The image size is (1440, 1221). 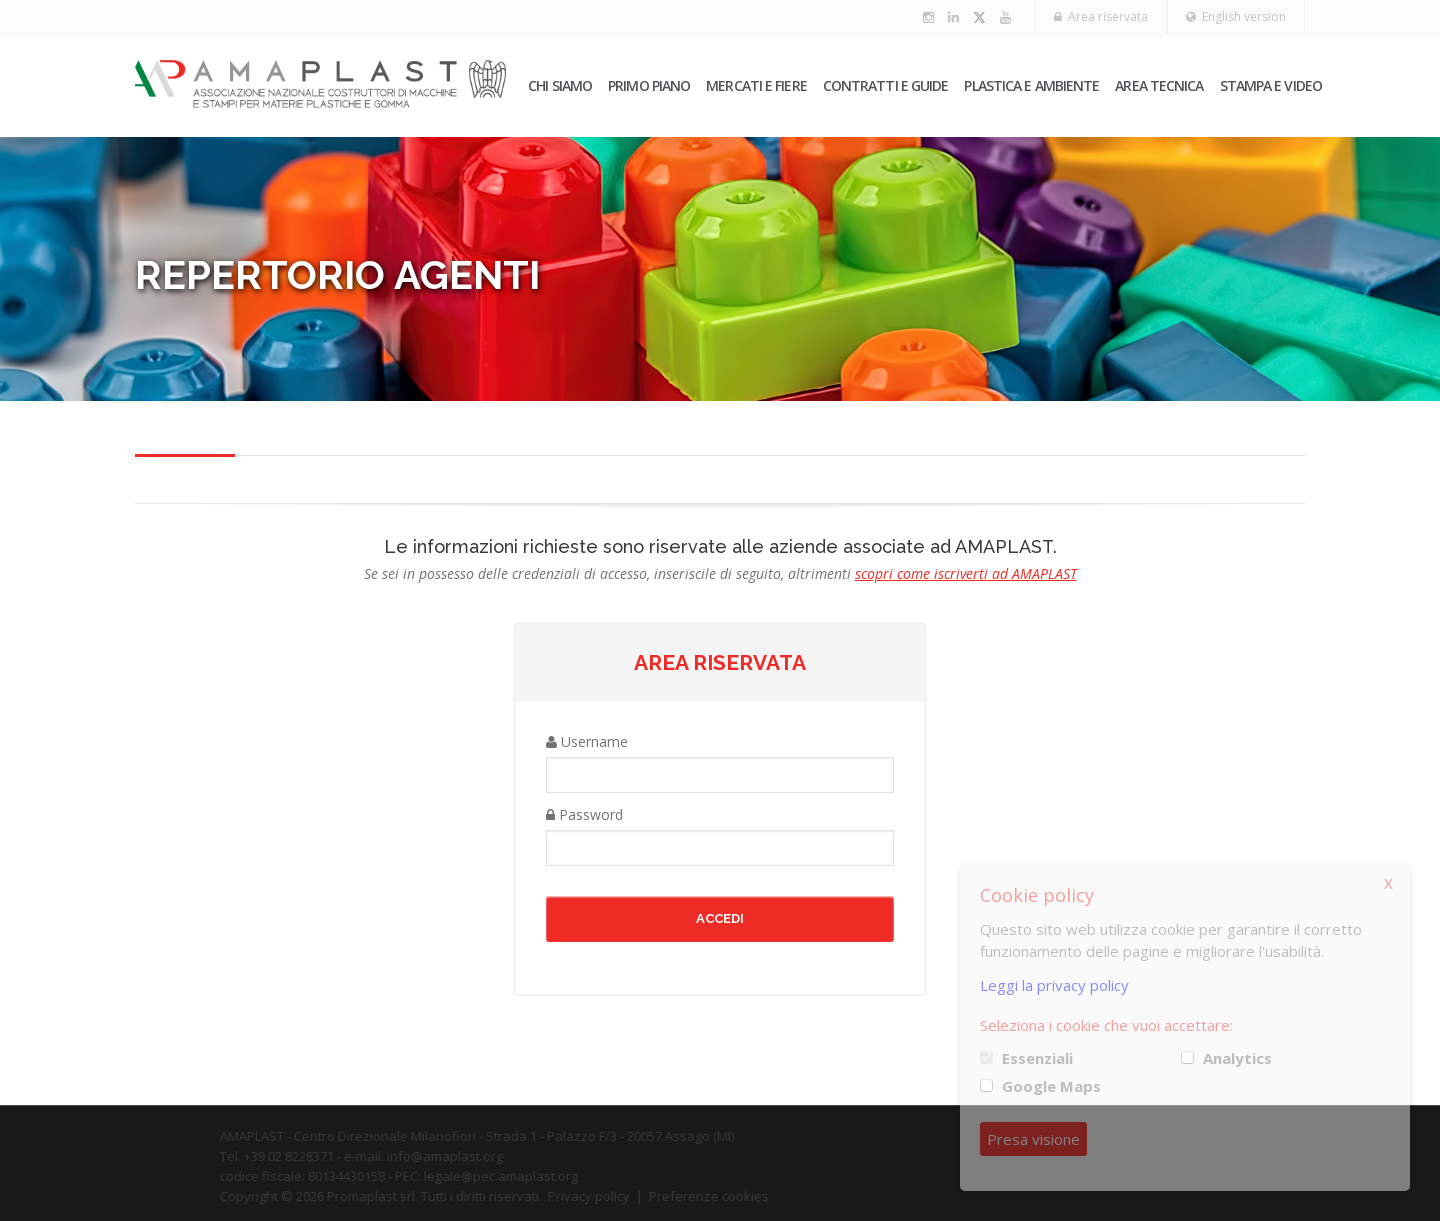 I want to click on Leggi la privacy policy, so click(x=1054, y=985).